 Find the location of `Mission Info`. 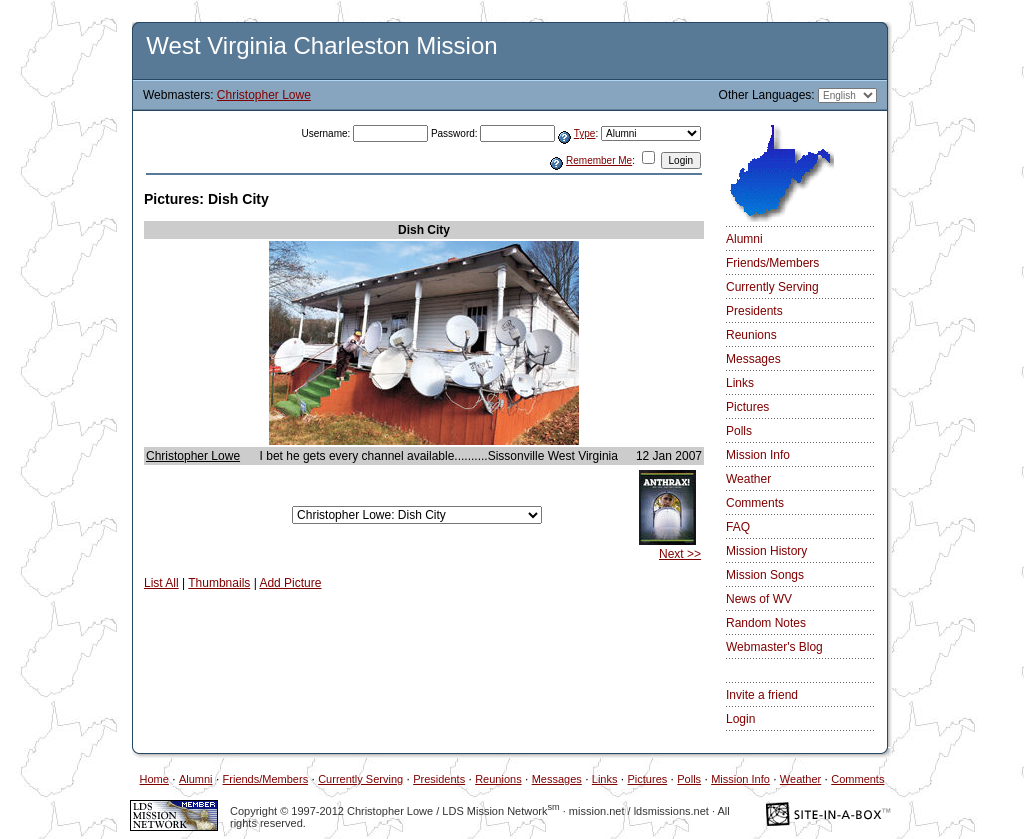

Mission Info is located at coordinates (758, 455).